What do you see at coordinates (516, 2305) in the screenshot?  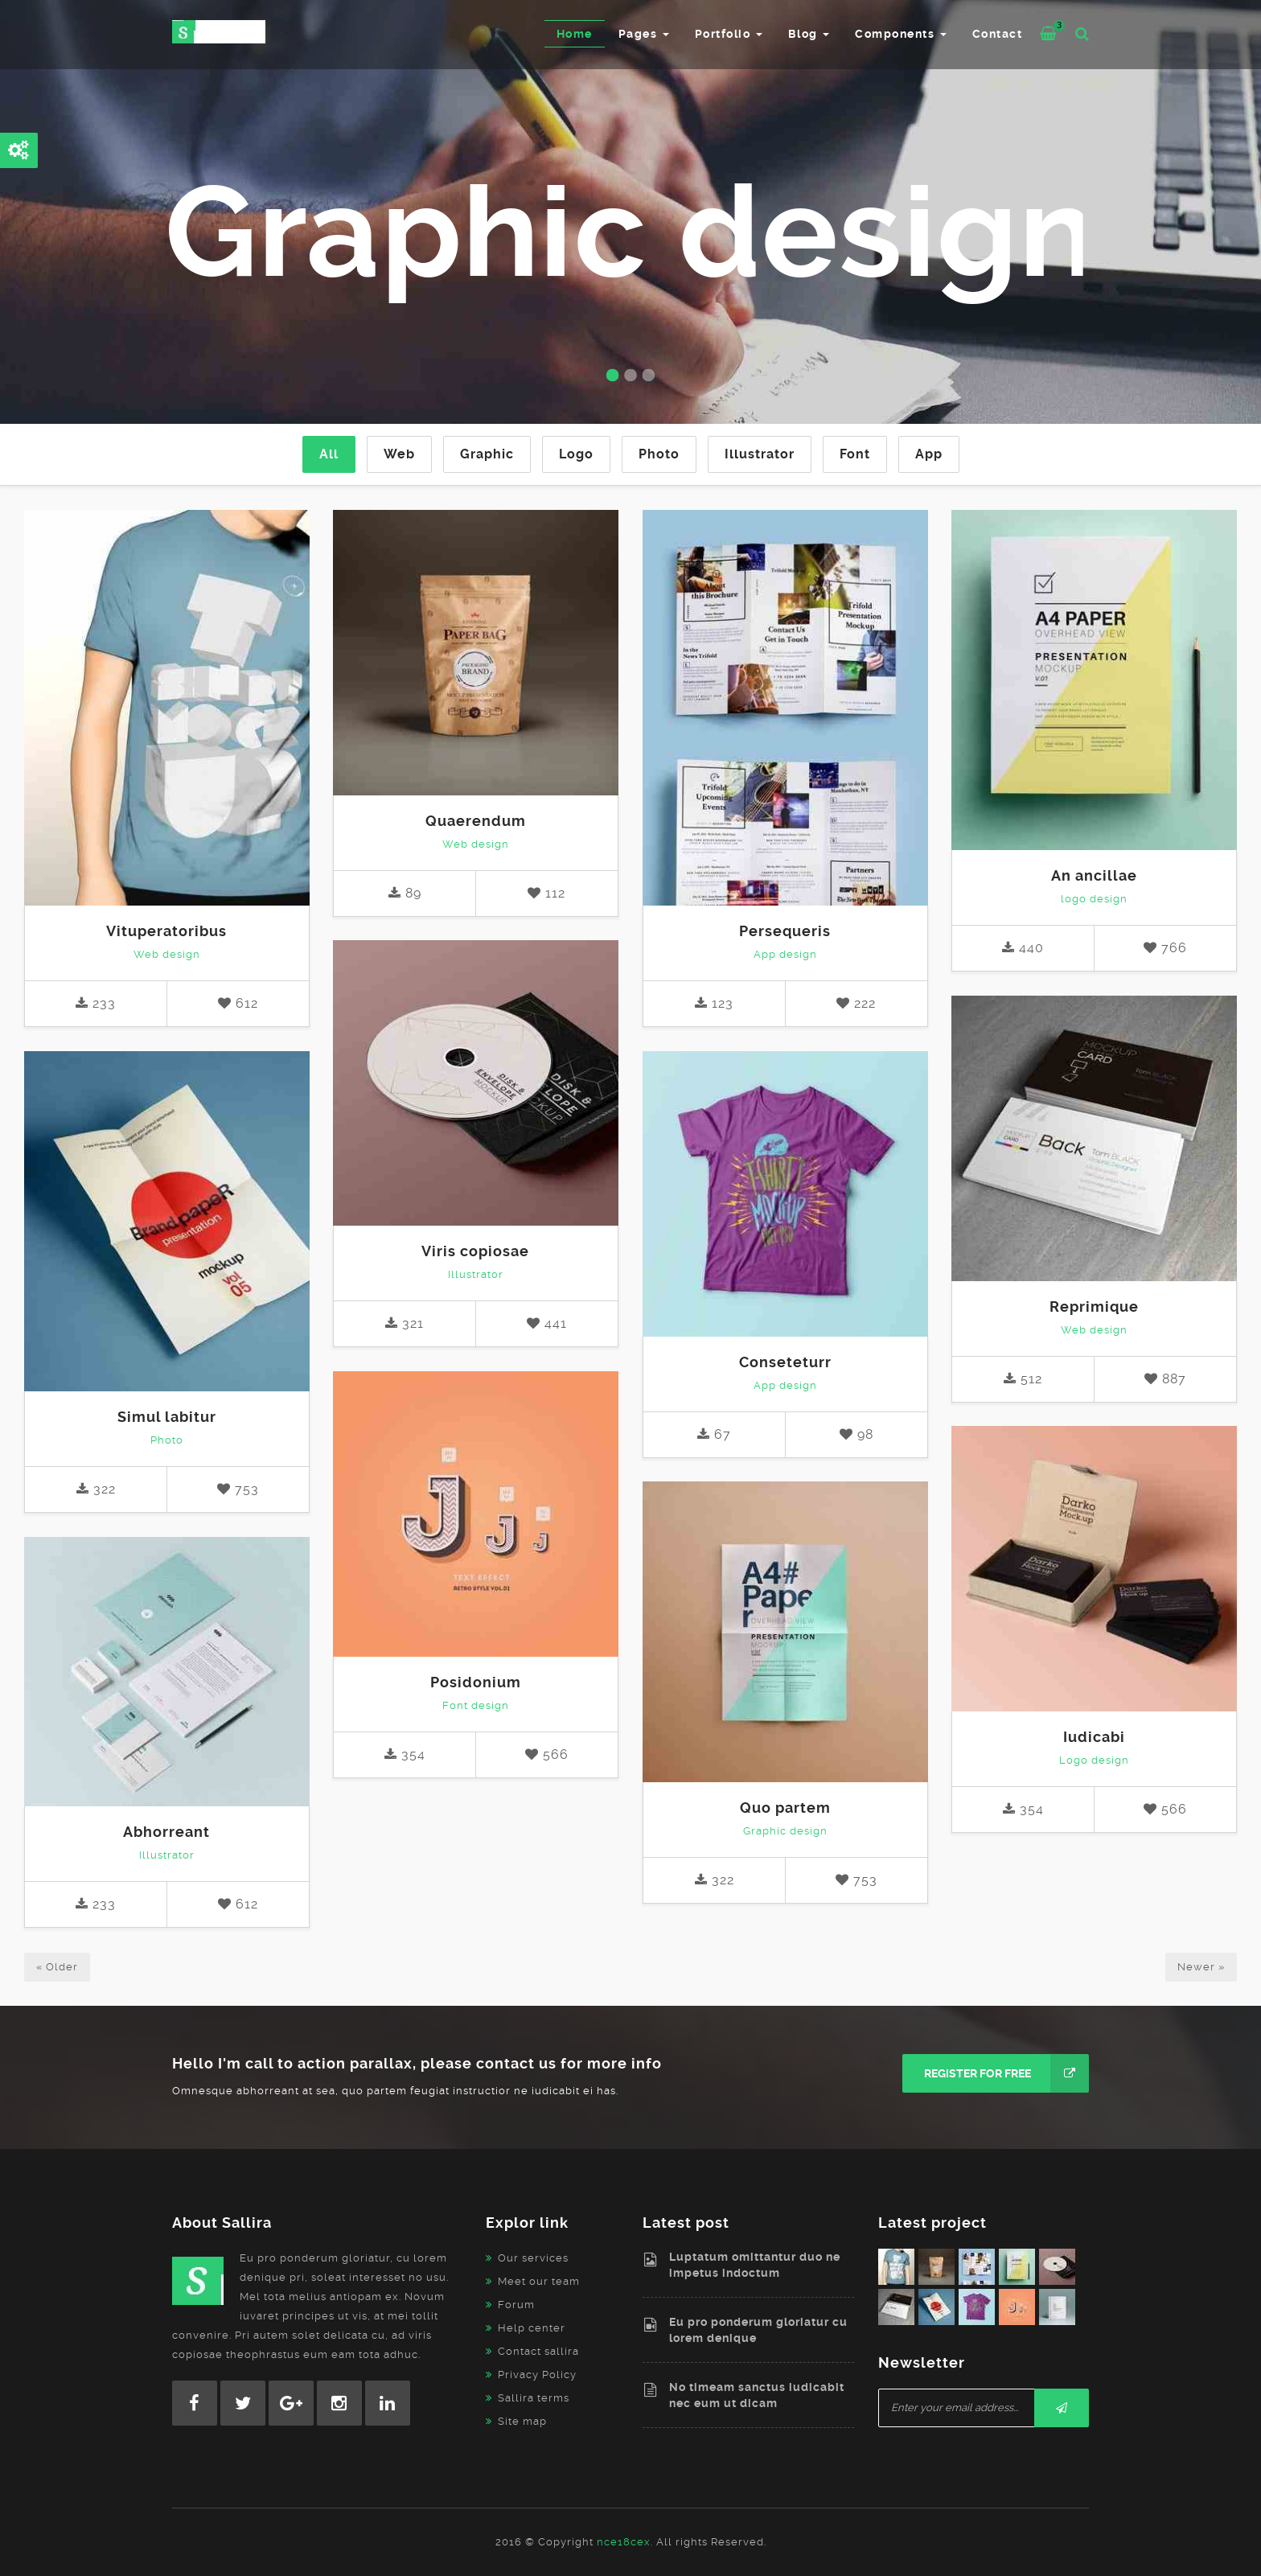 I see `Forum` at bounding box center [516, 2305].